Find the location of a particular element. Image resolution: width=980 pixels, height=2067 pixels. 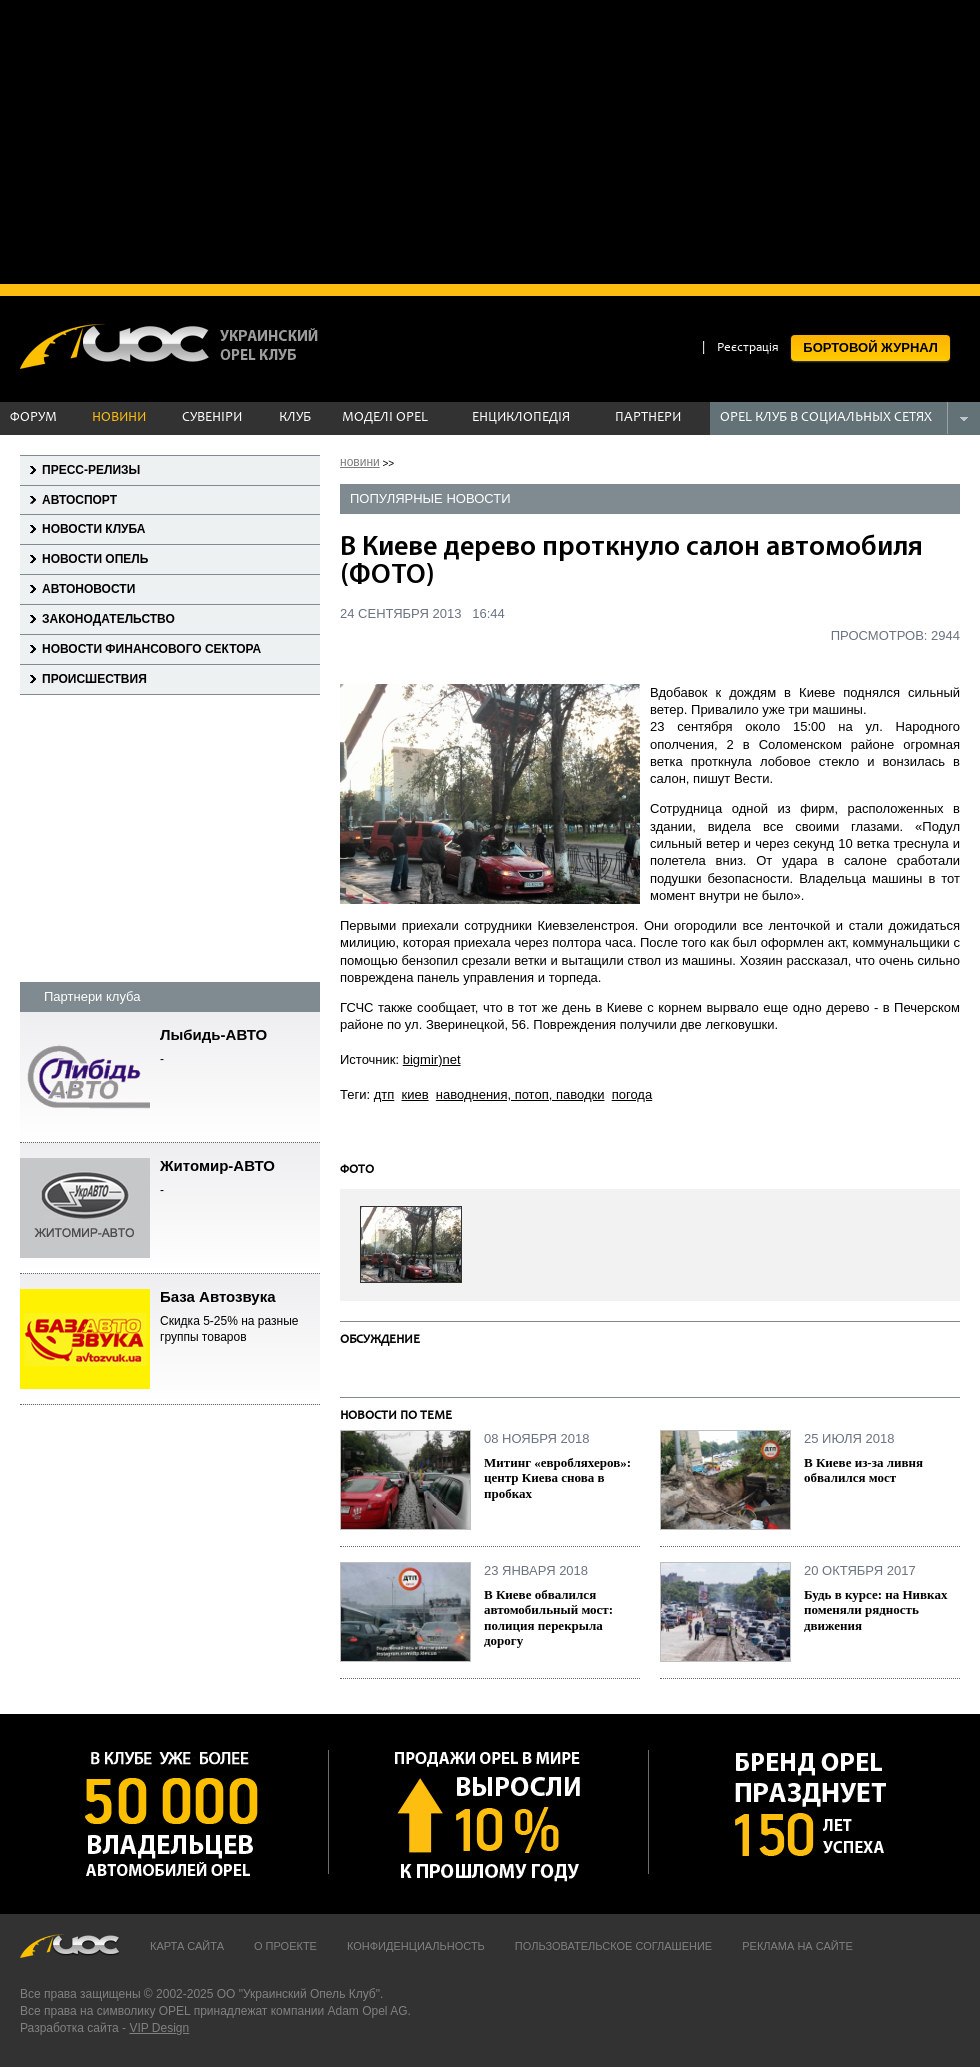

наводнения, потоп, паводки is located at coordinates (520, 1094).